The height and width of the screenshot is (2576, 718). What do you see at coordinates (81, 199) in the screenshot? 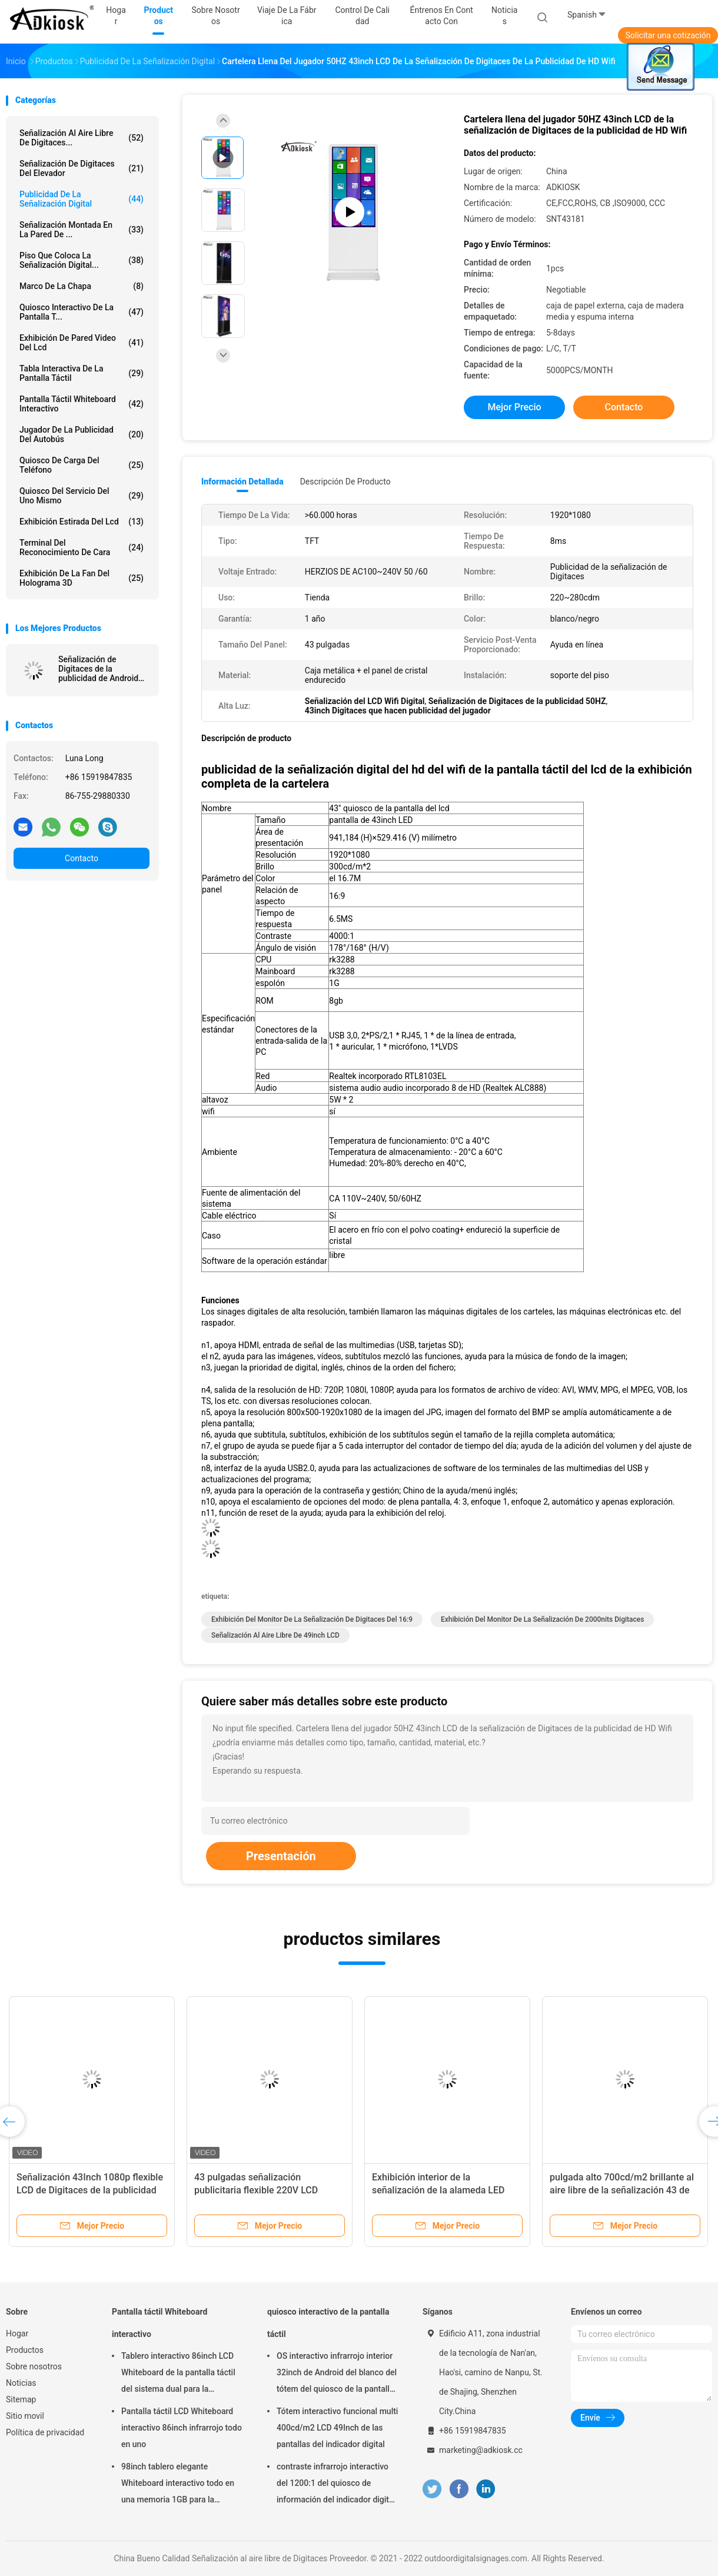
I see `publicidad de la señalización digital` at bounding box center [81, 199].